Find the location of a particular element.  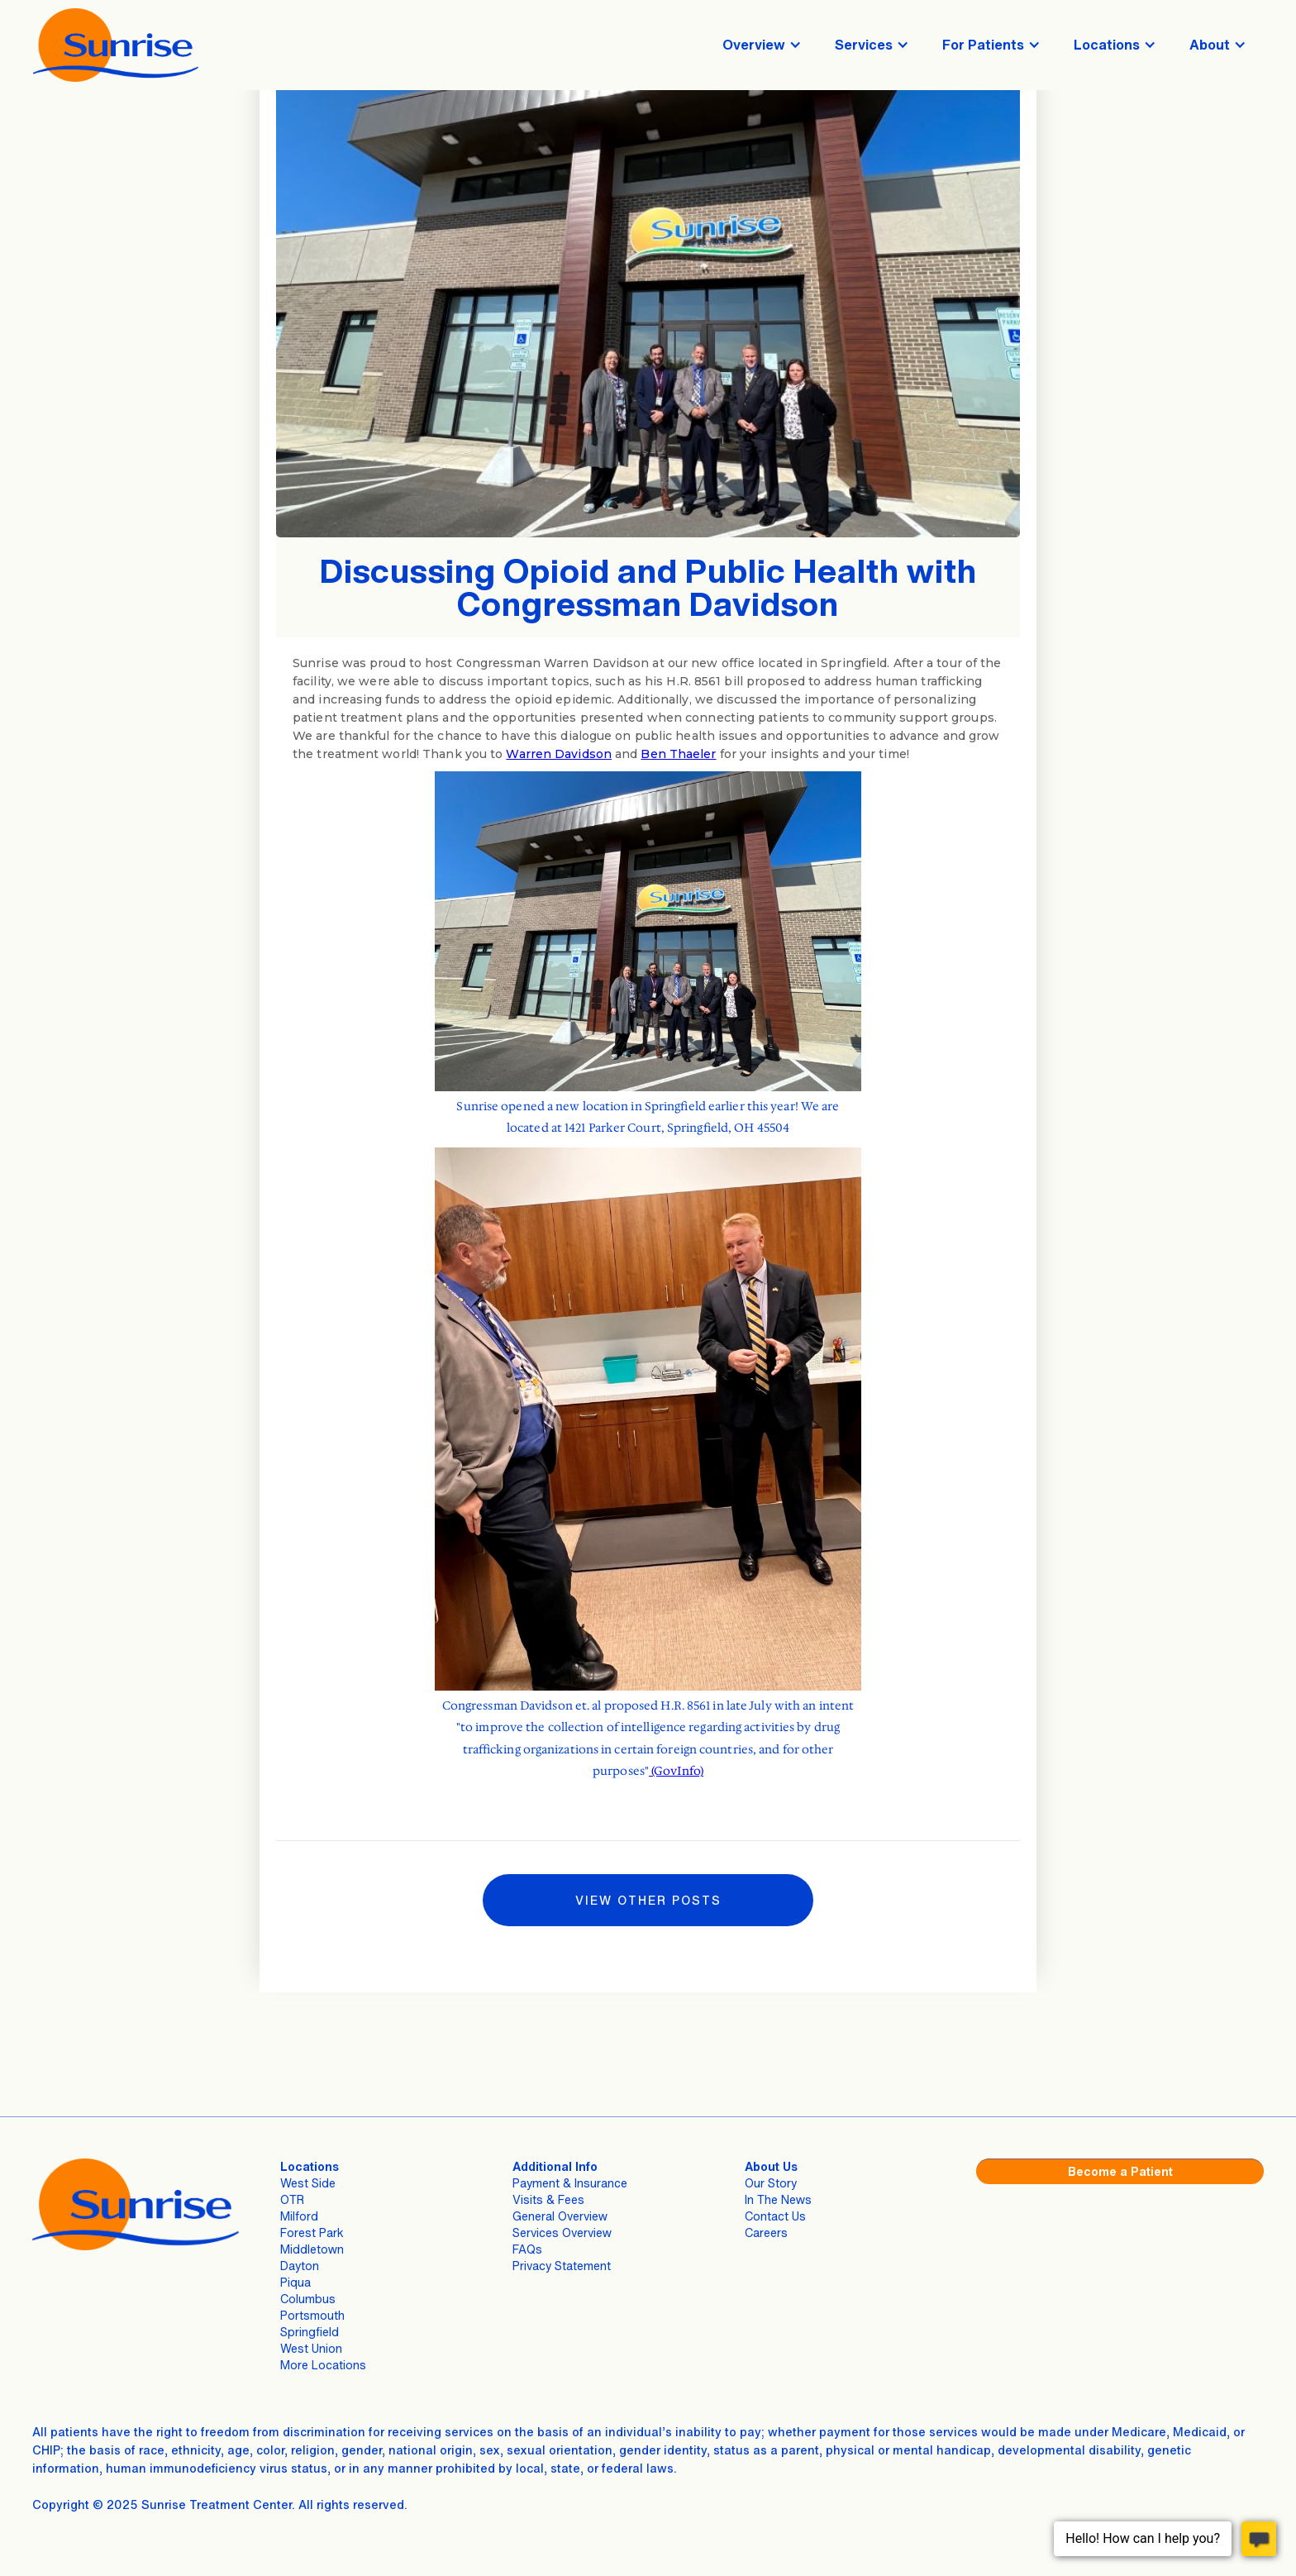

[button] is located at coordinates (762, 44).